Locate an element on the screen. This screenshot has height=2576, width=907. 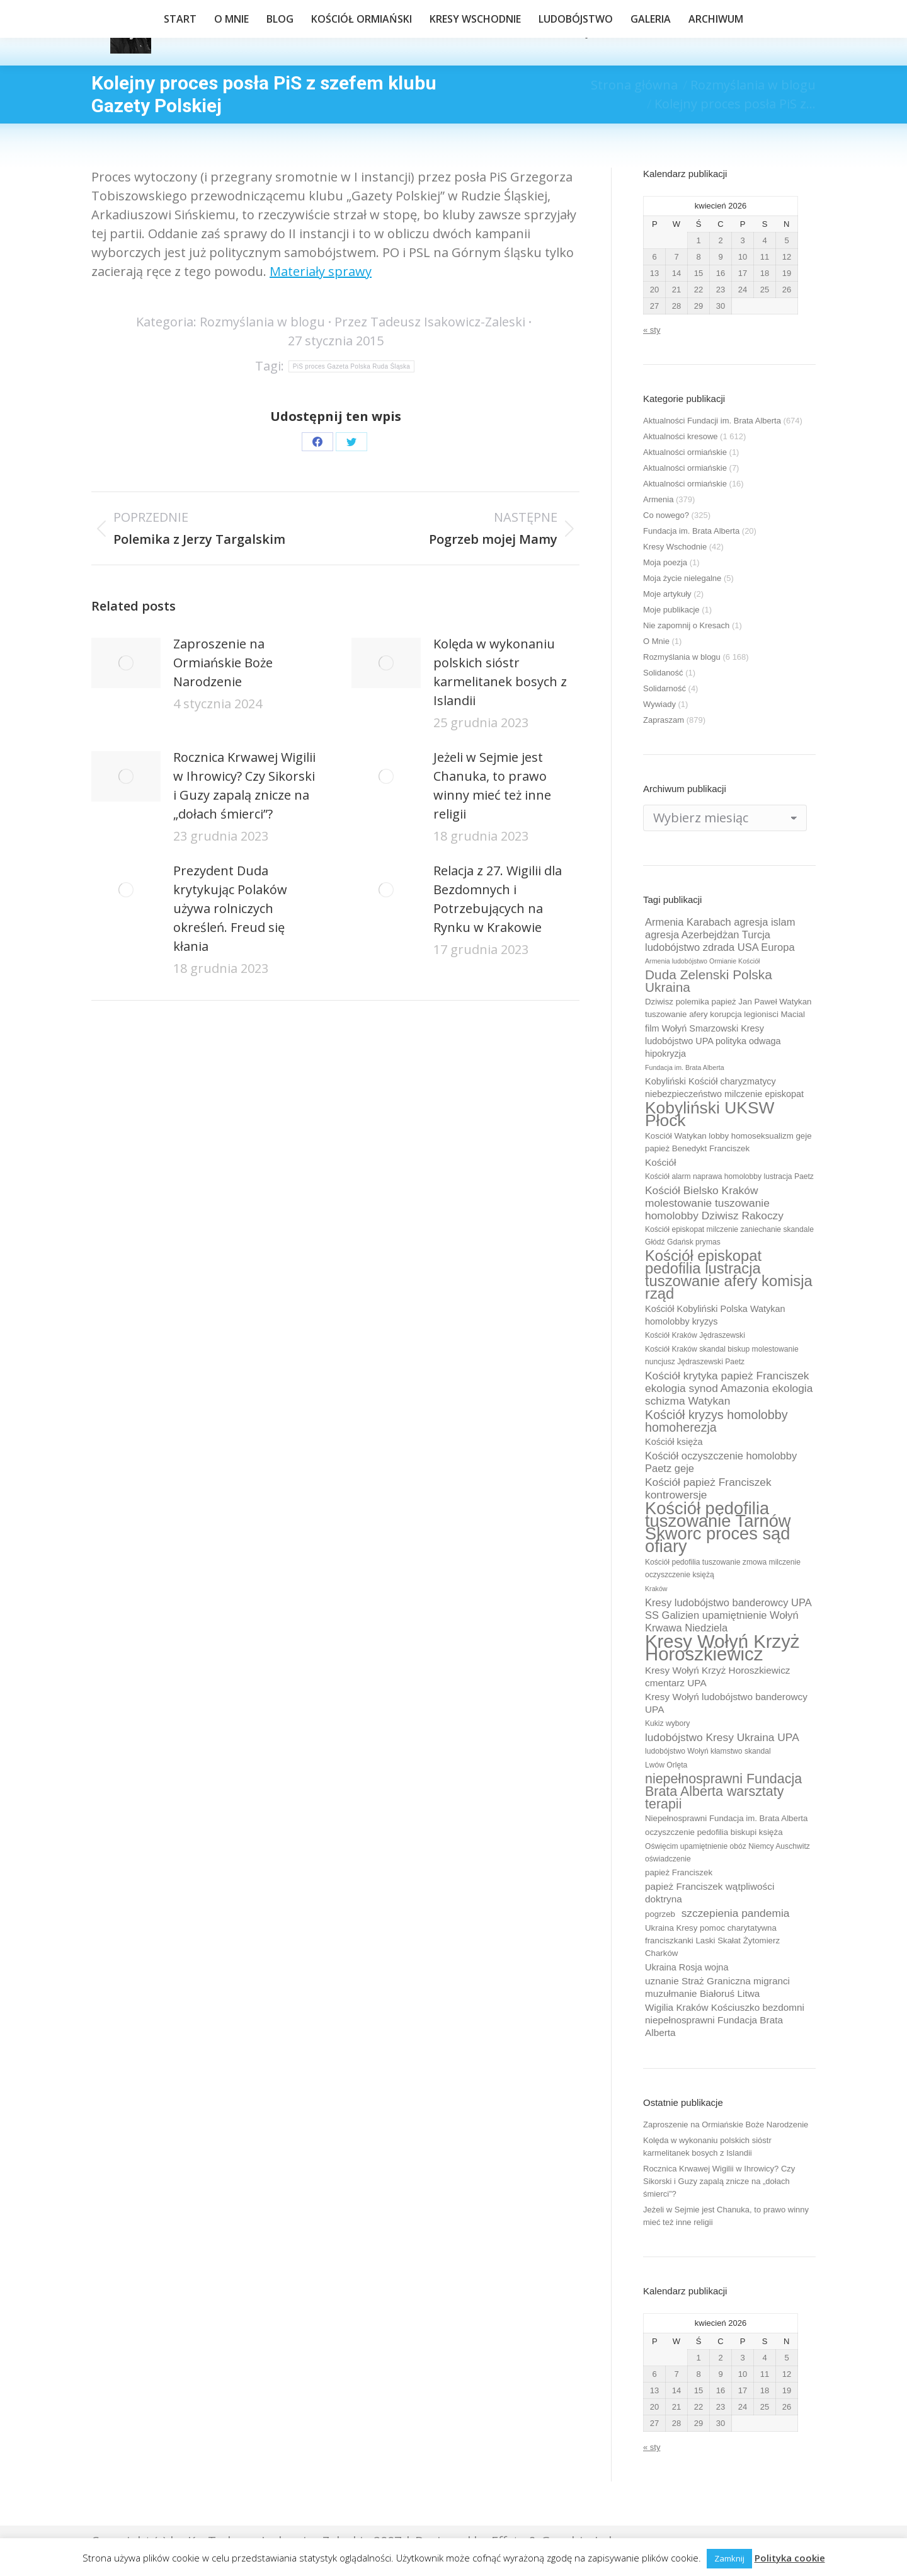
Rozmyślania w blogu is located at coordinates (262, 321).